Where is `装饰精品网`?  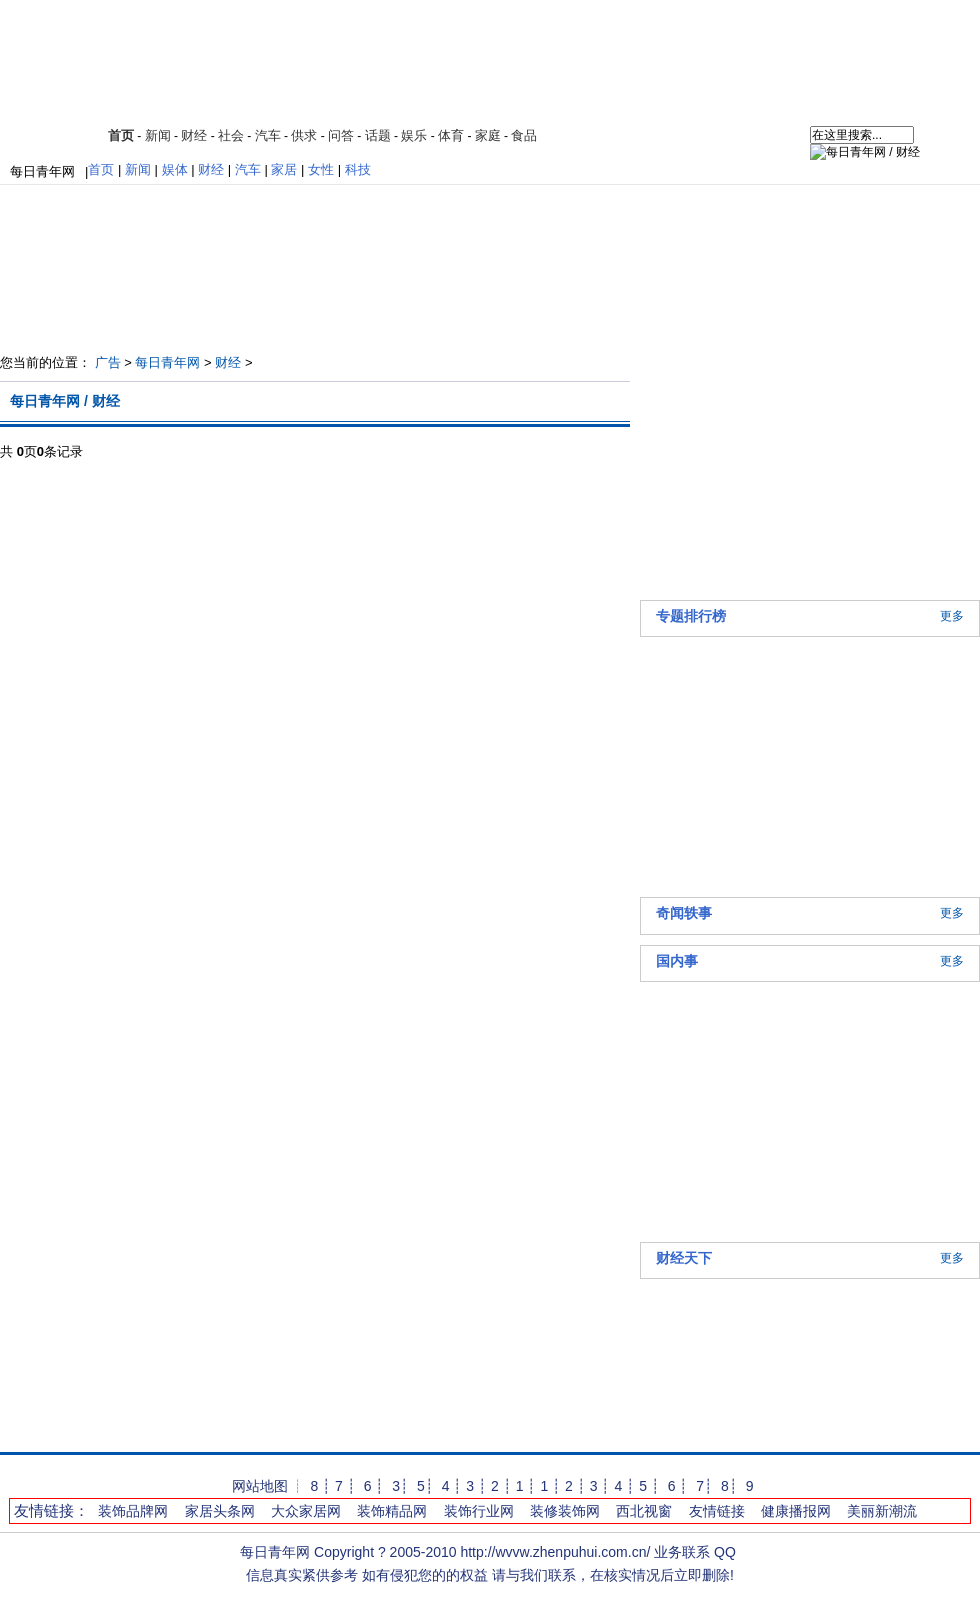
装饰精品网 is located at coordinates (392, 1511).